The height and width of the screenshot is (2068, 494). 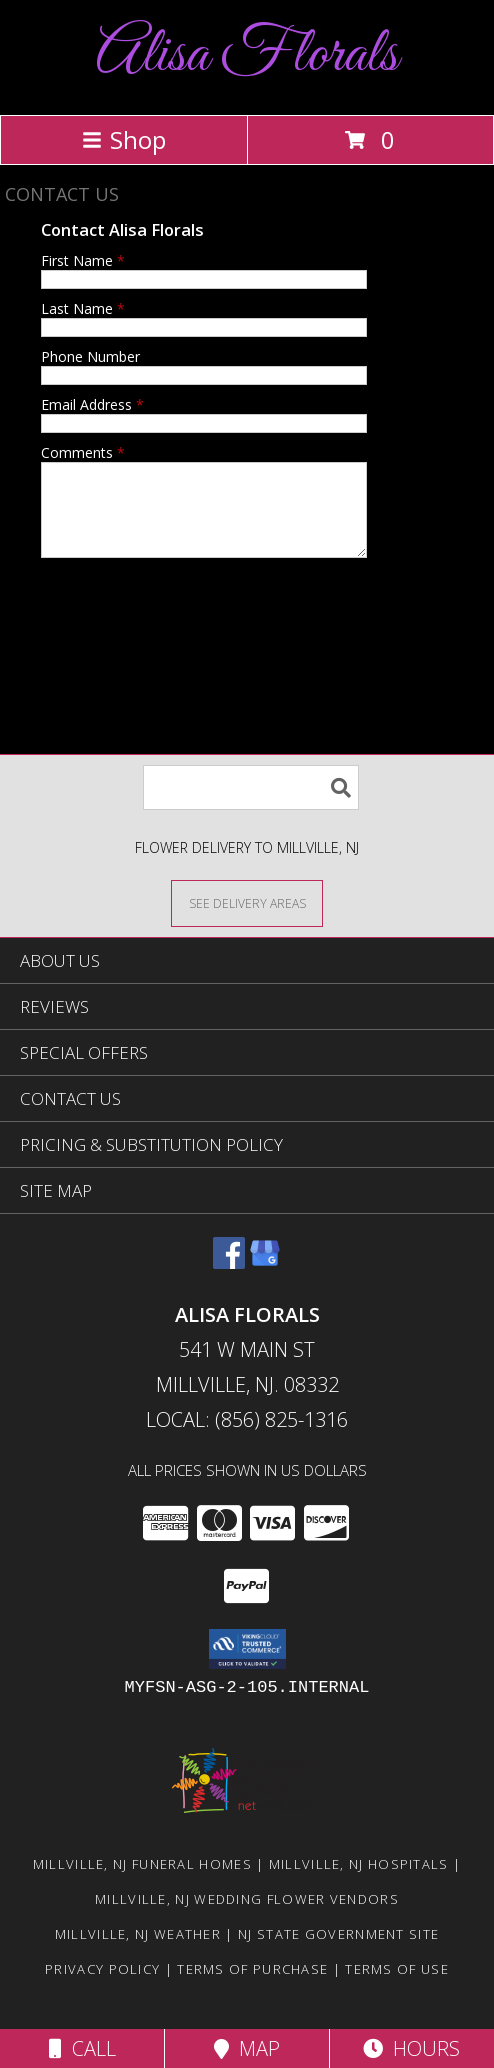 What do you see at coordinates (247, 1917) in the screenshot?
I see `Millville, NJ Wedding Flower Vendors [Millville, NJ Wedding Flower Vendors (opens in new window)]` at bounding box center [247, 1917].